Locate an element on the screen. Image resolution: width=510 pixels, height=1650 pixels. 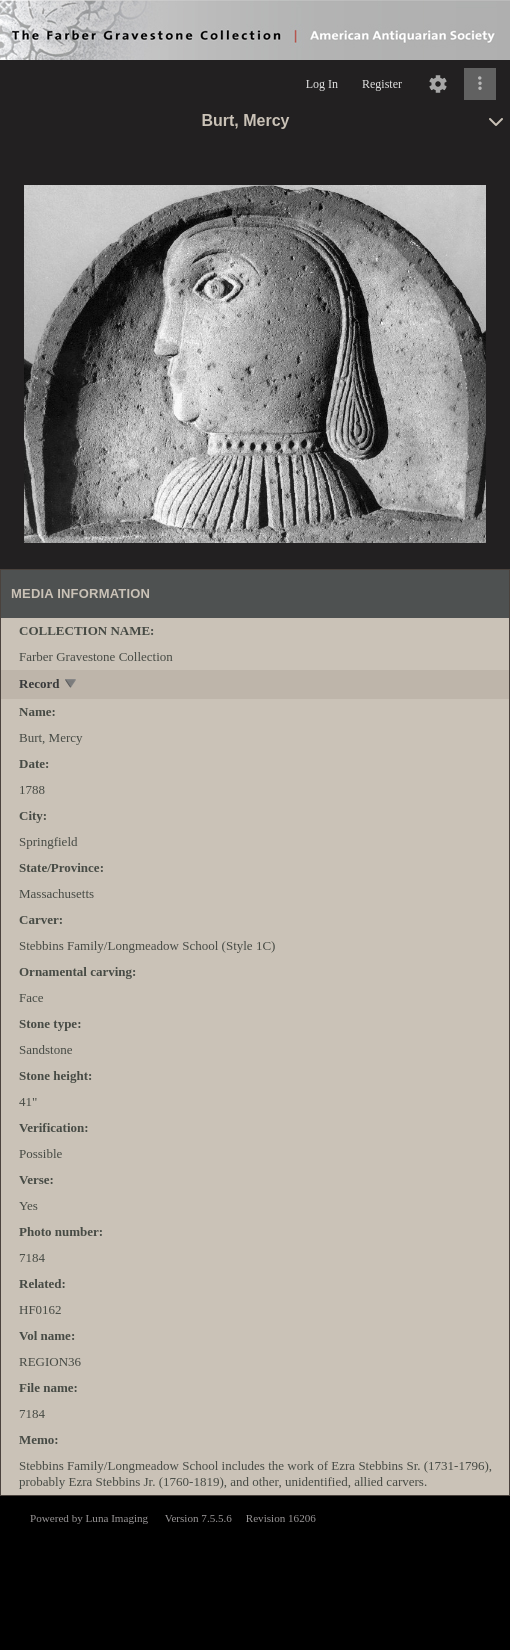
<p>This browser does not support iframes.</p> is located at coordinates (255, 1571).